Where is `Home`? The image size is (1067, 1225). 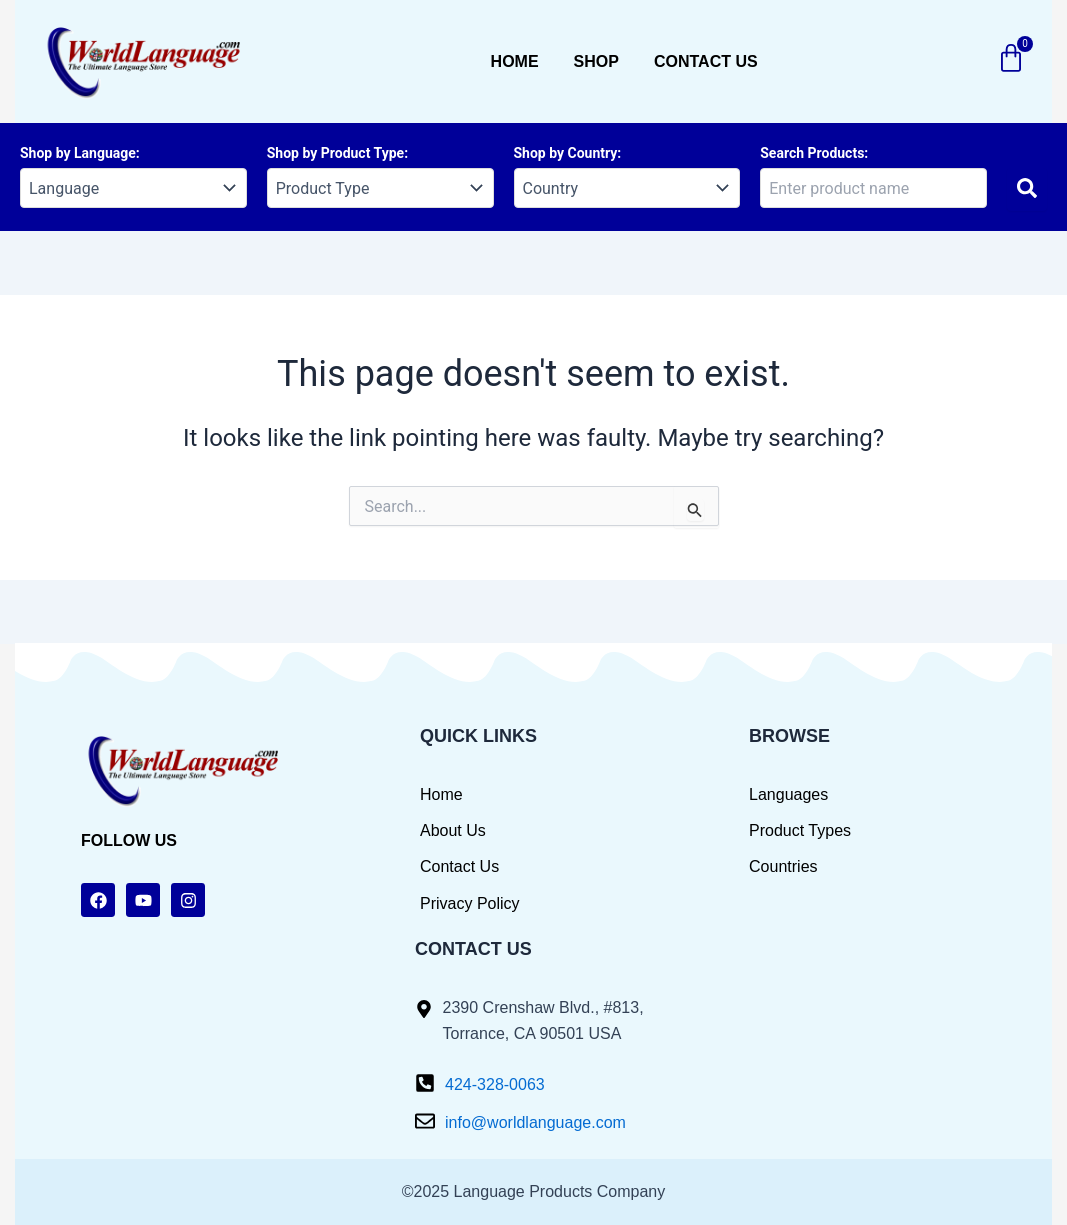 Home is located at coordinates (515, 61).